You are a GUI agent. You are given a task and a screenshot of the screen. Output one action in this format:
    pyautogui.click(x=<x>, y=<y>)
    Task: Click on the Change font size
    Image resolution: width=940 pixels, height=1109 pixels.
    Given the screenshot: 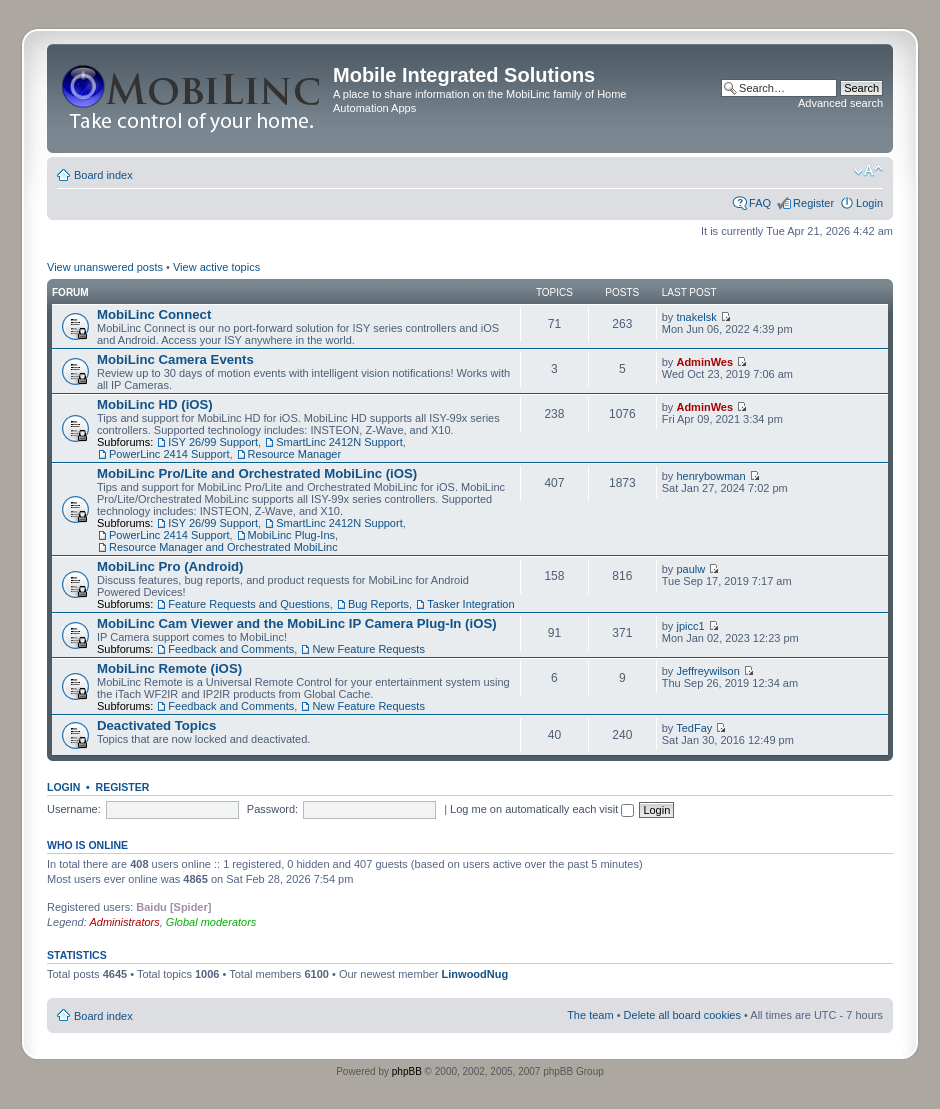 What is the action you would take?
    pyautogui.click(x=868, y=171)
    